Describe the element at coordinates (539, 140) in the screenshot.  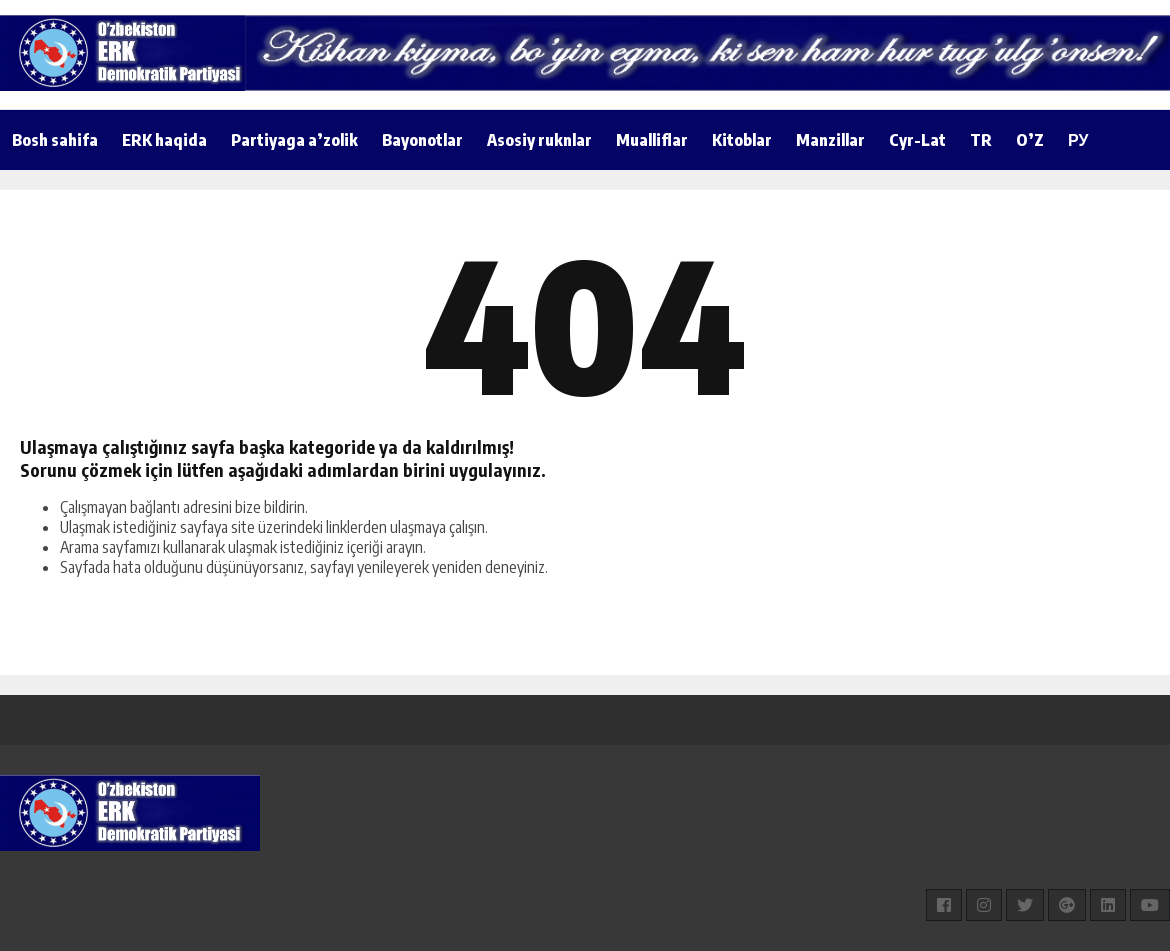
I see `Asosiy ruknlar` at that location.